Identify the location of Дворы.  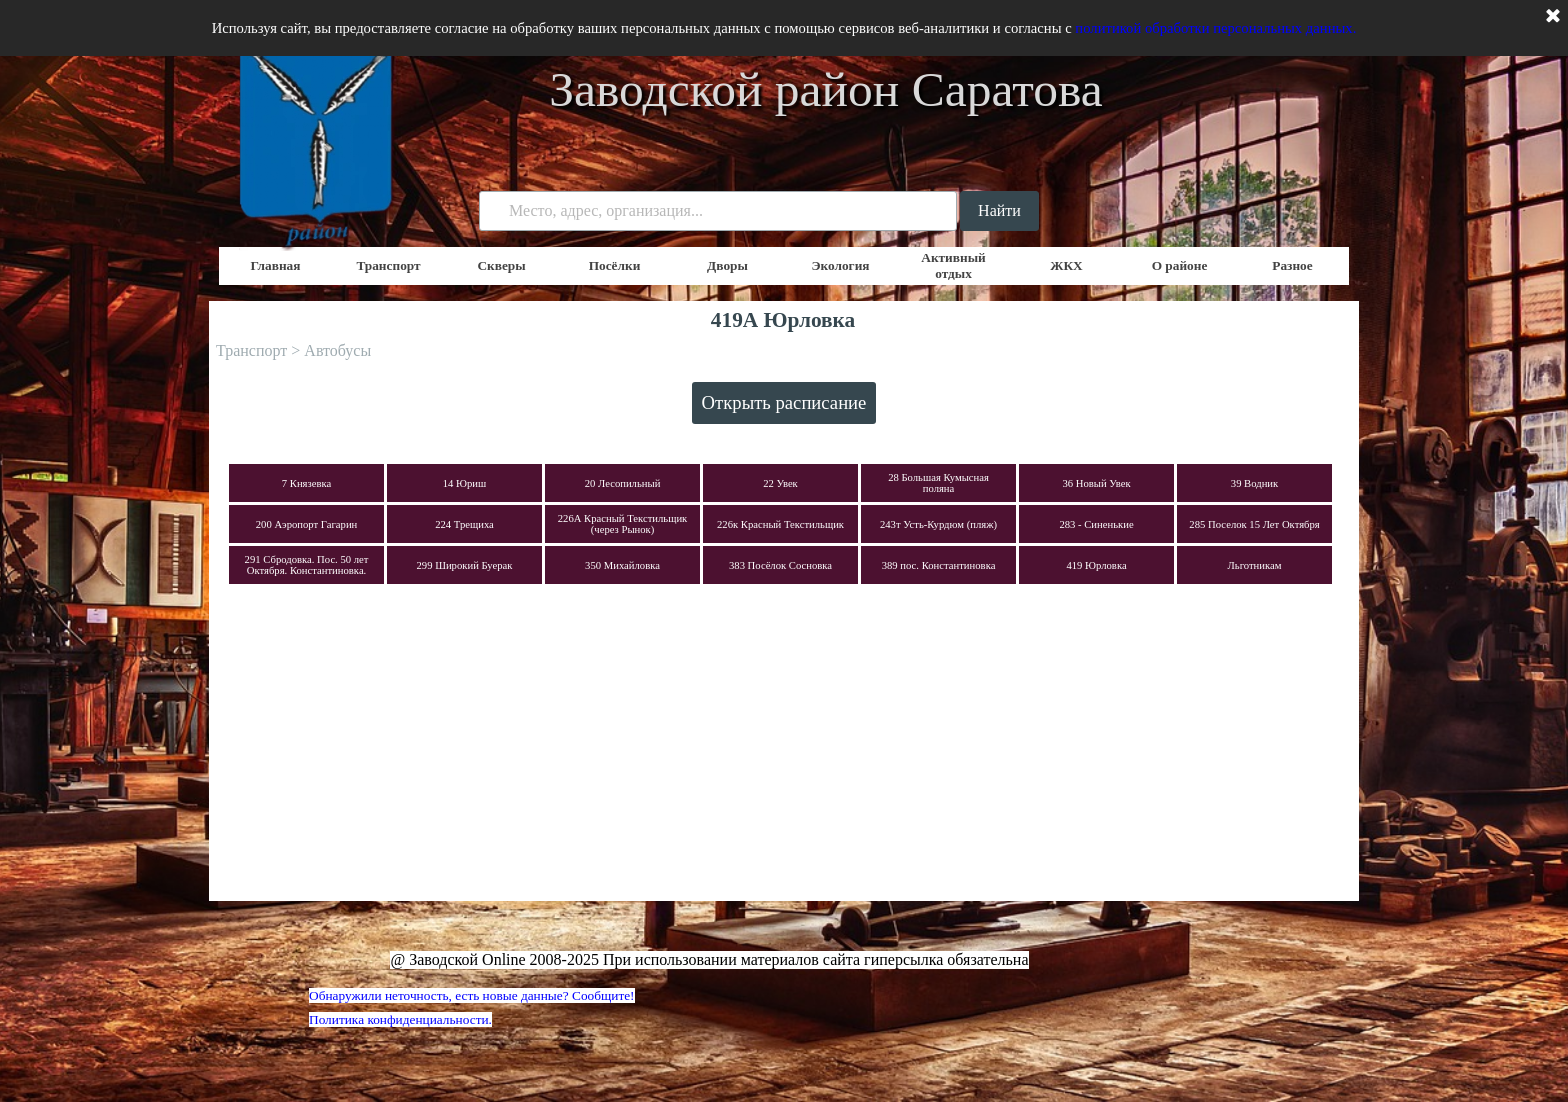
(727, 265).